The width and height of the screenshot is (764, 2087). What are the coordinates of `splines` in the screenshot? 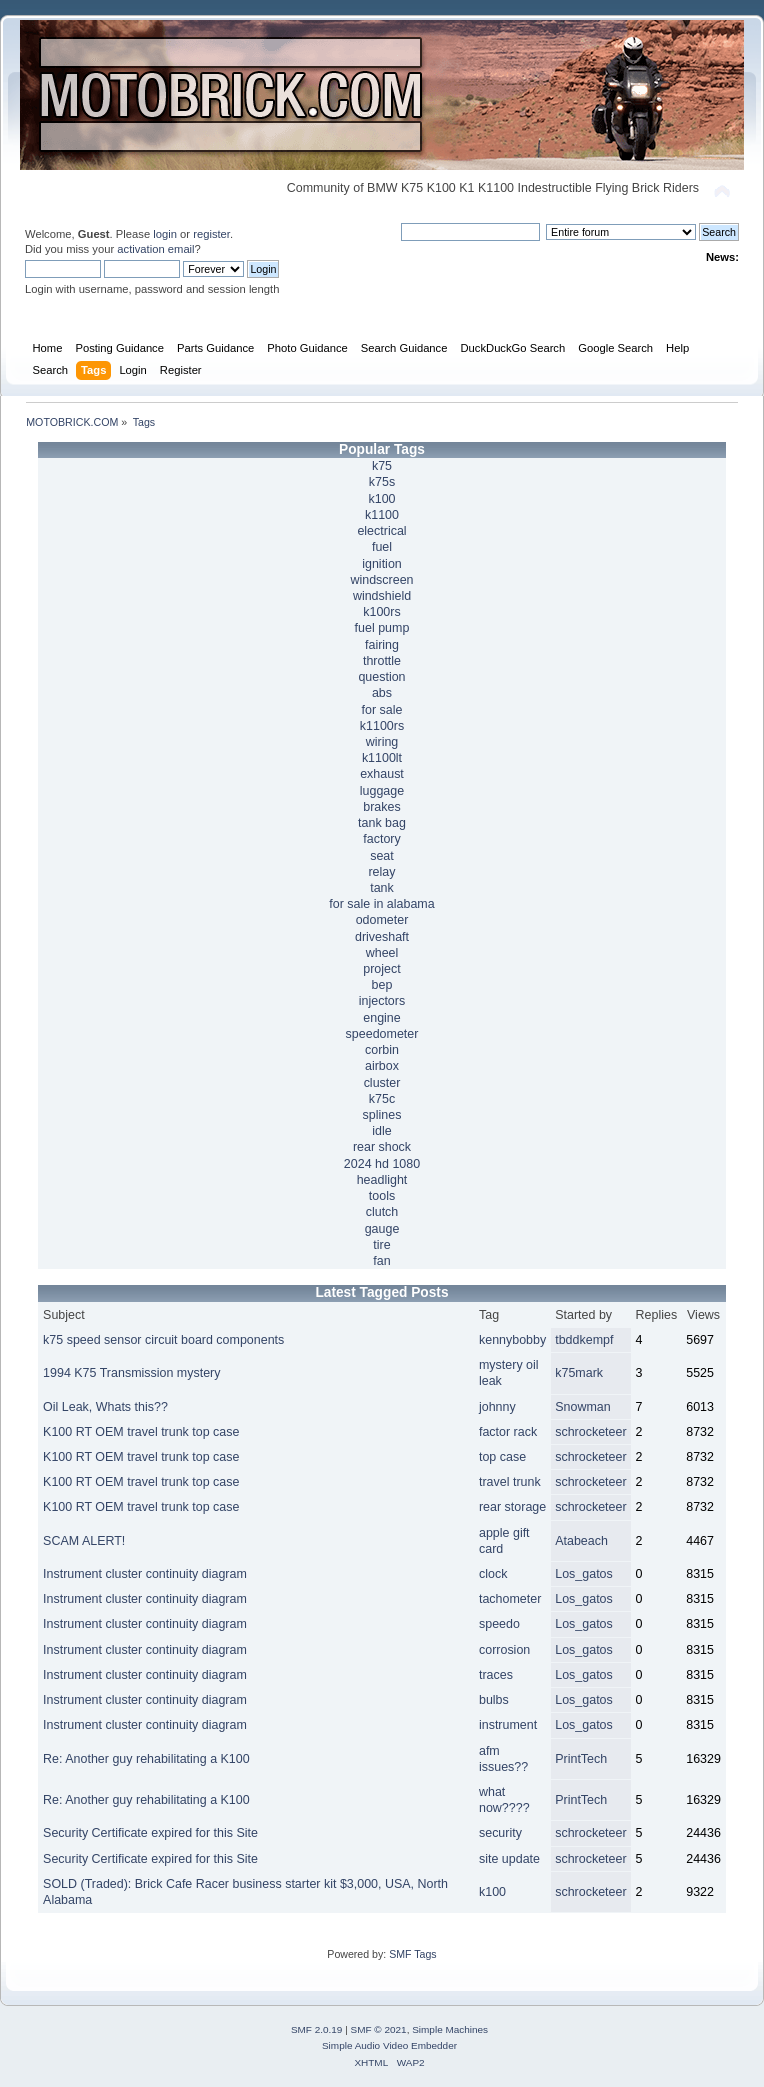 It's located at (382, 1115).